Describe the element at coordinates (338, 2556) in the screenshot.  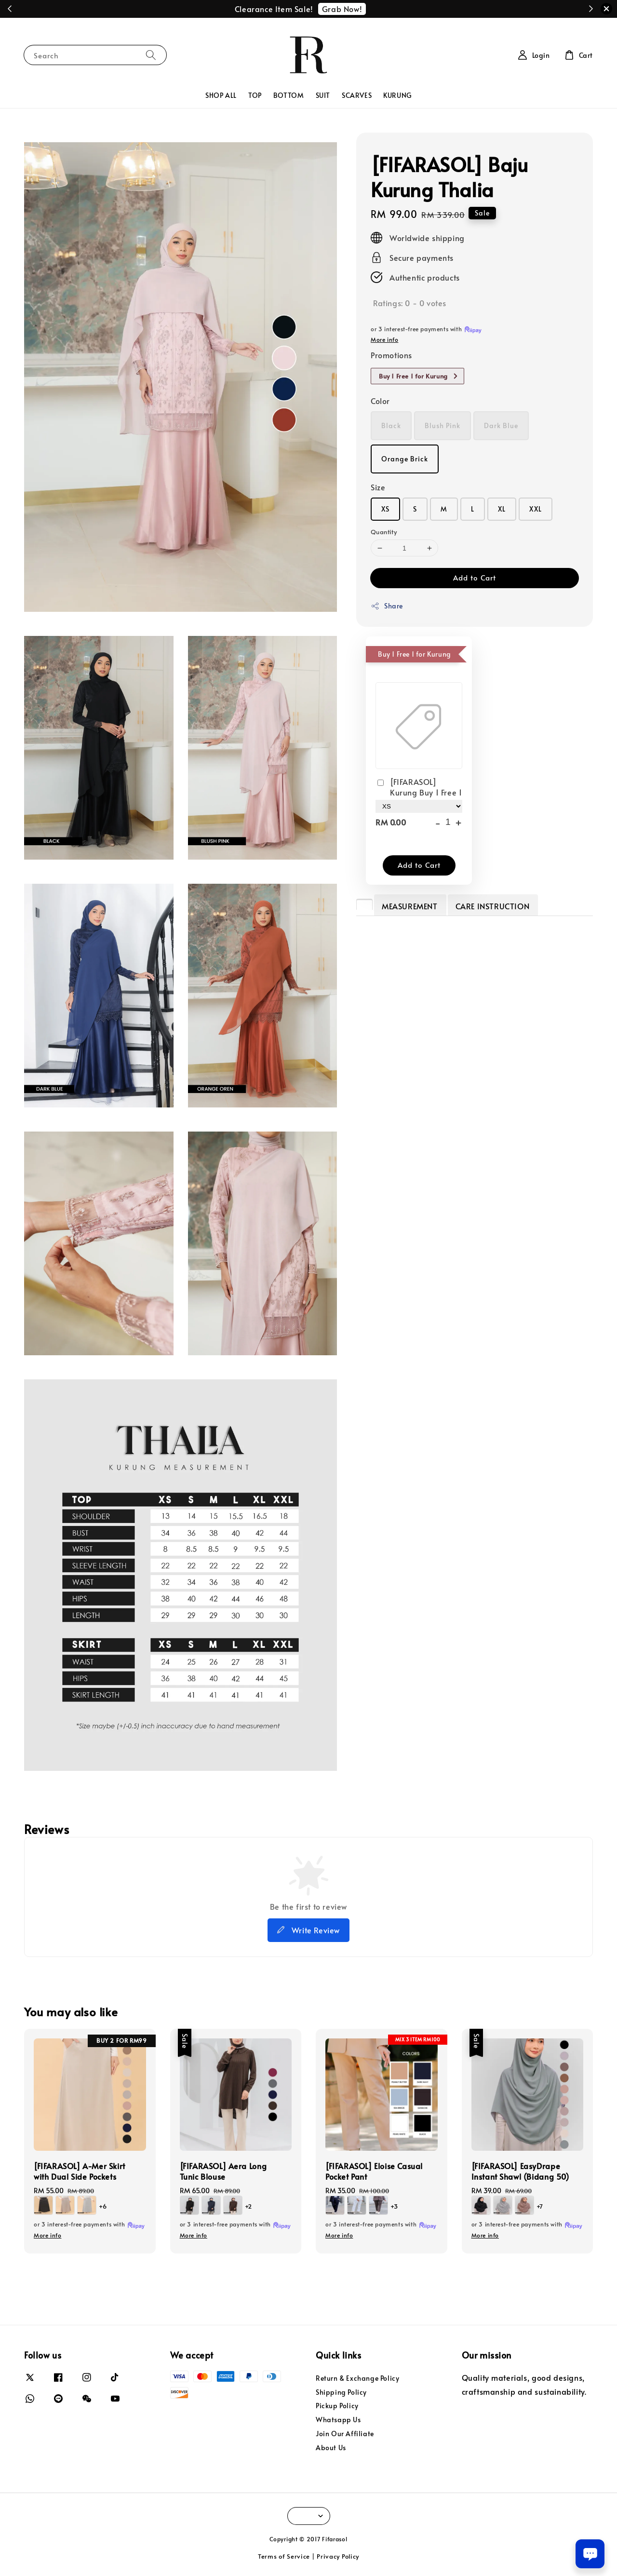
I see `Privacy Policy` at that location.